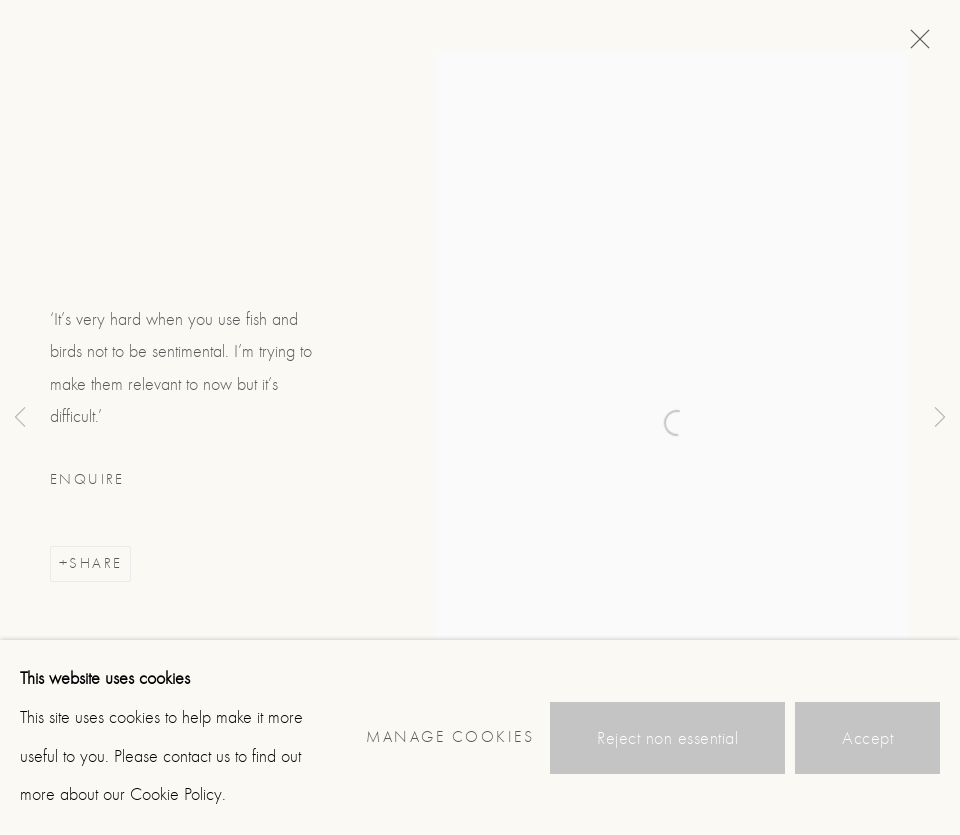  Describe the element at coordinates (20, 417) in the screenshot. I see `Previous [button]` at that location.